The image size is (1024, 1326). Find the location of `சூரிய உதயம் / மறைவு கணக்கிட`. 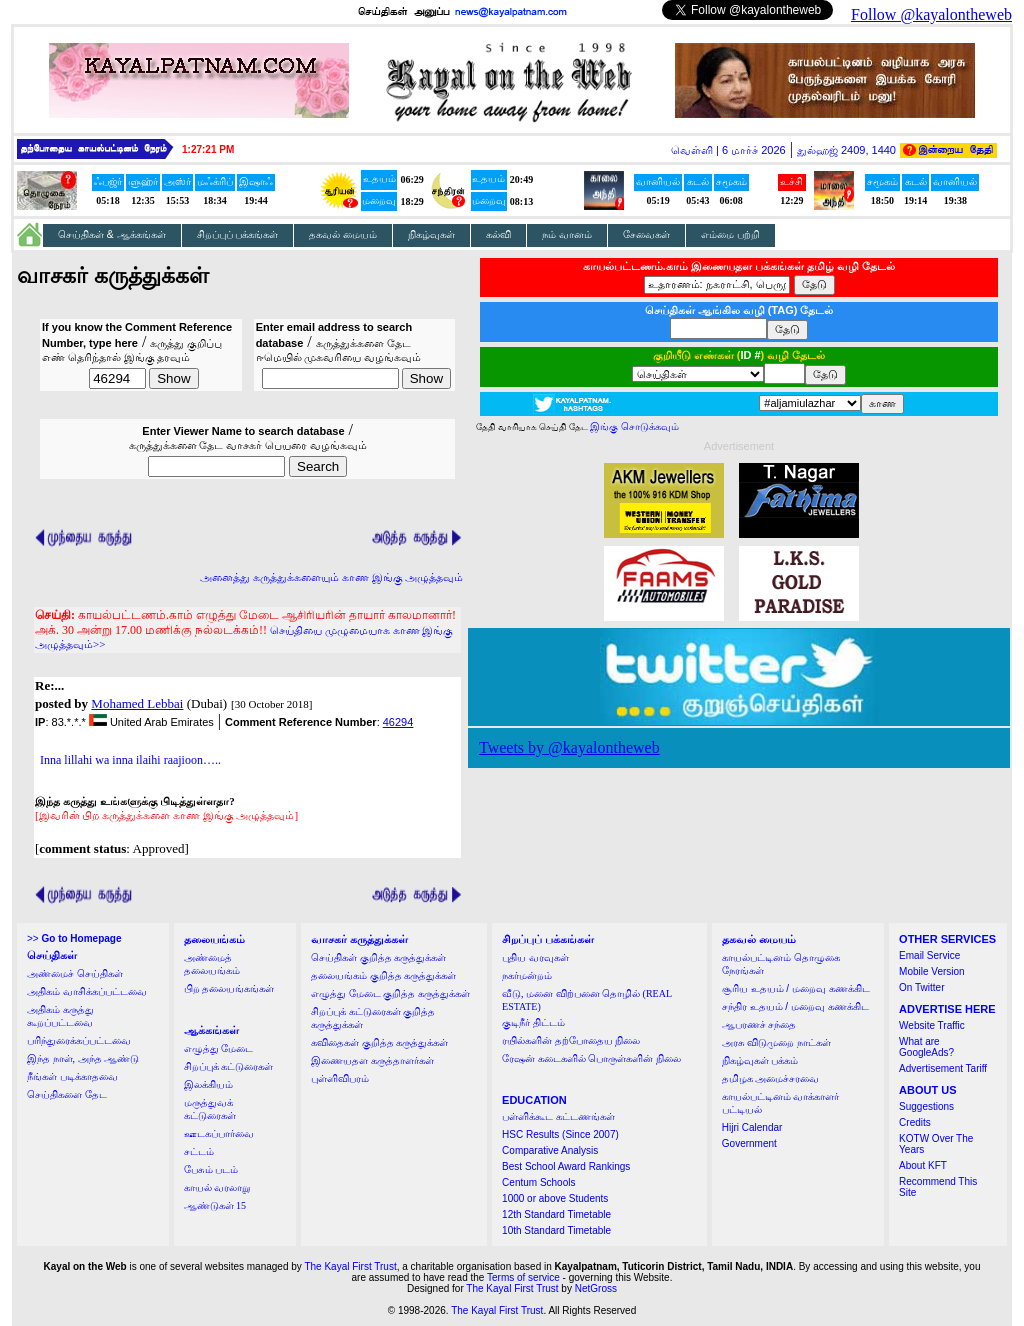

சூரிய உதயம் / மறைவு கணக்கிட is located at coordinates (796, 988).